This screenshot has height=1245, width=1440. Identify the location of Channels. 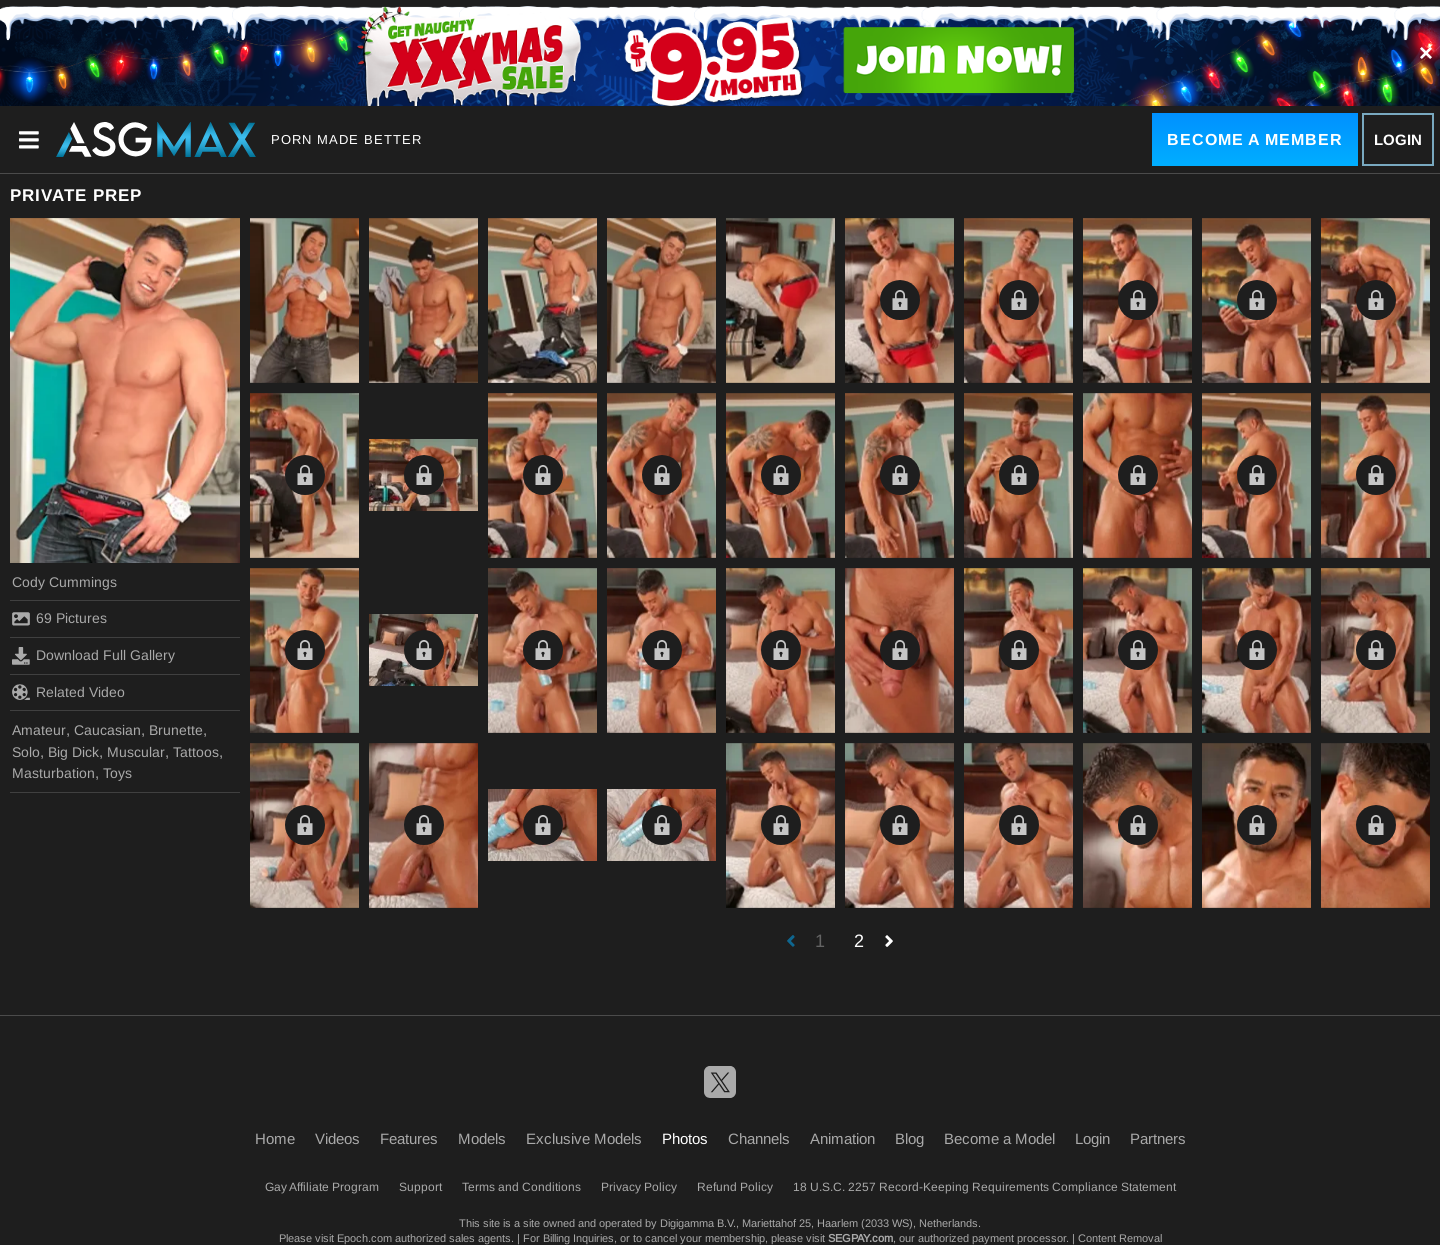
(759, 1138).